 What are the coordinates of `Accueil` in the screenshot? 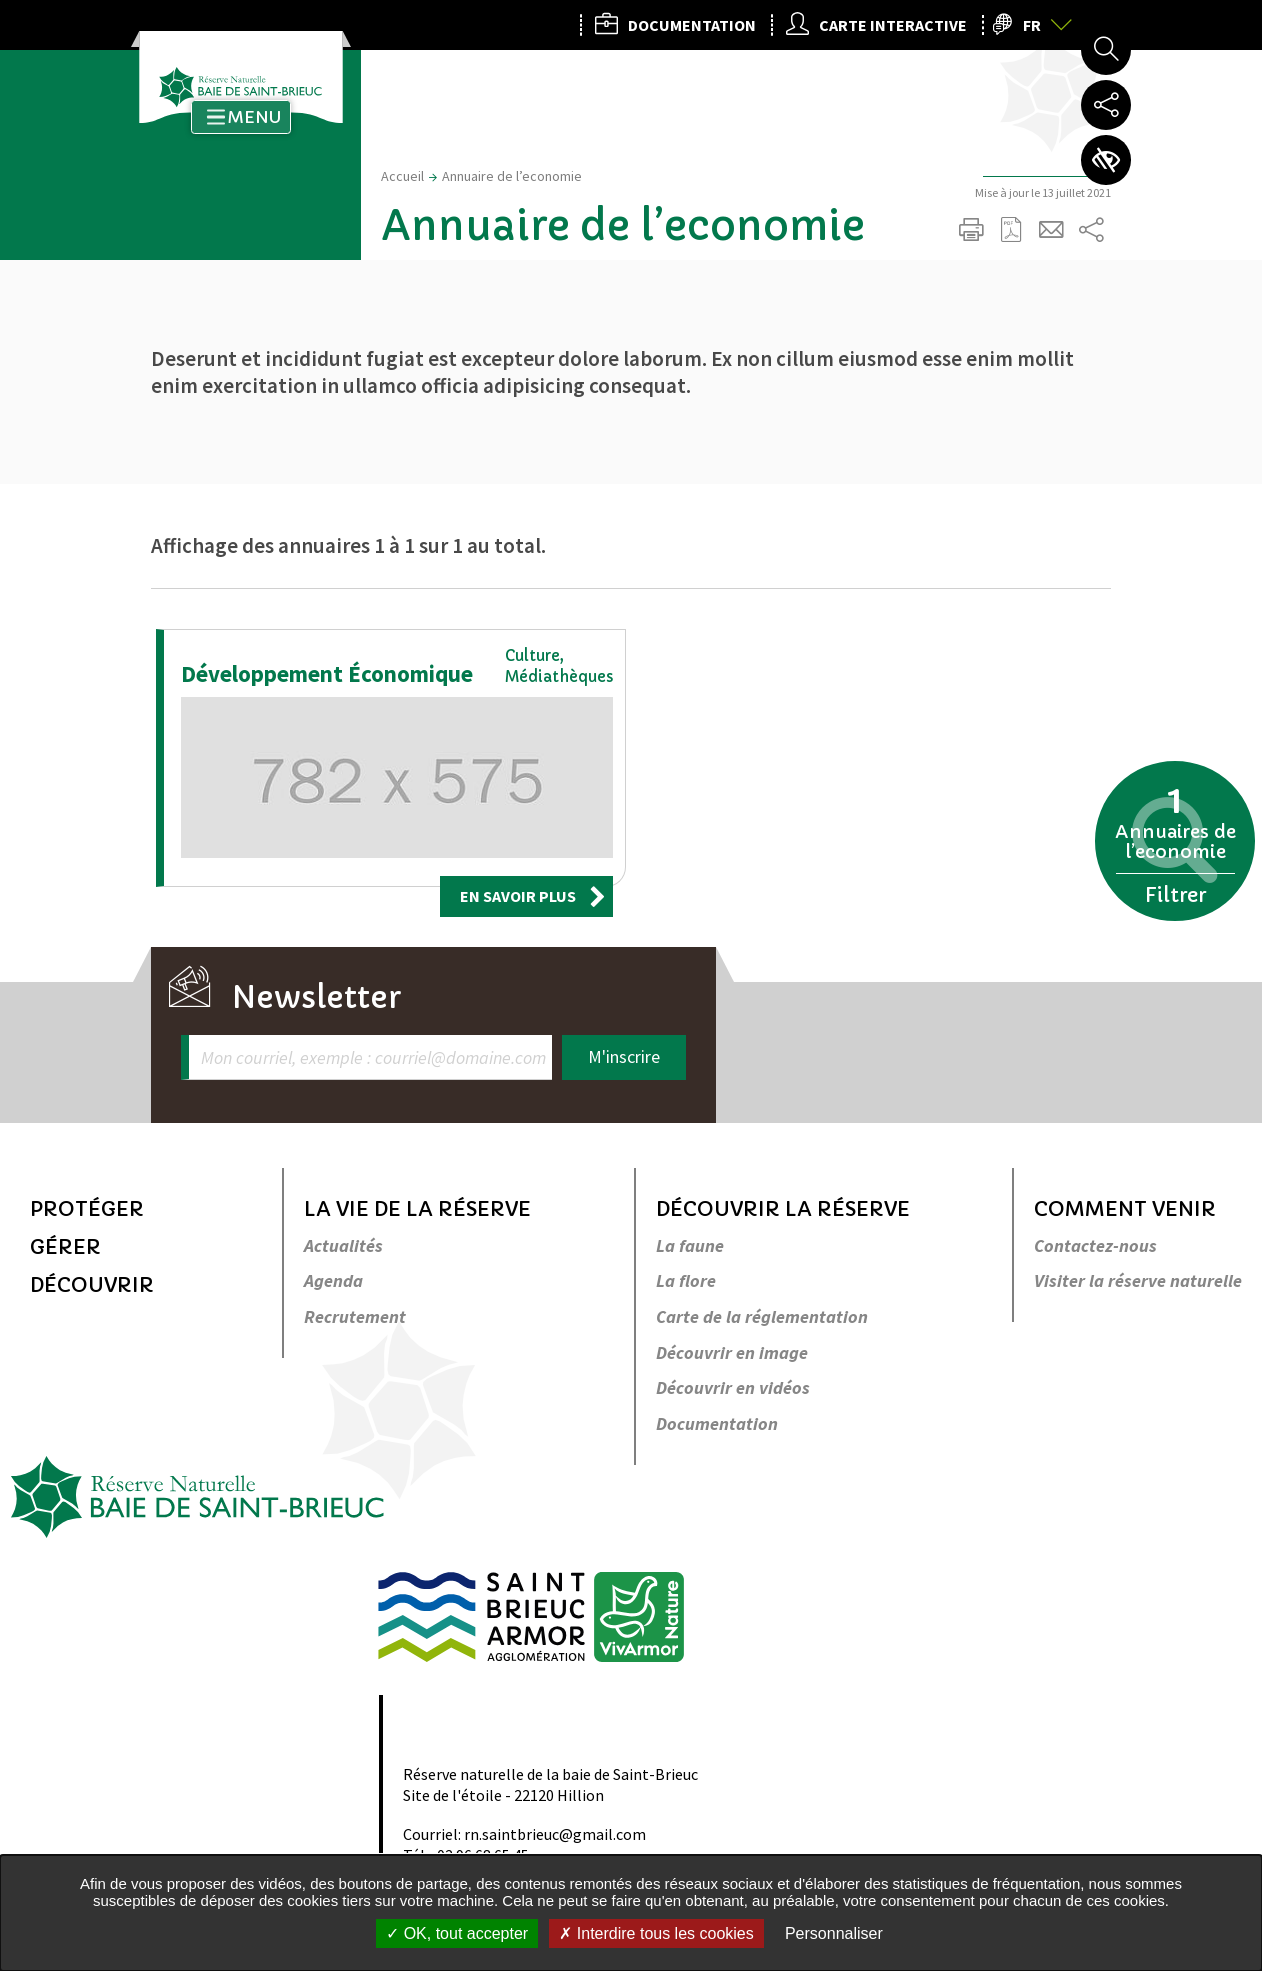 It's located at (402, 176).